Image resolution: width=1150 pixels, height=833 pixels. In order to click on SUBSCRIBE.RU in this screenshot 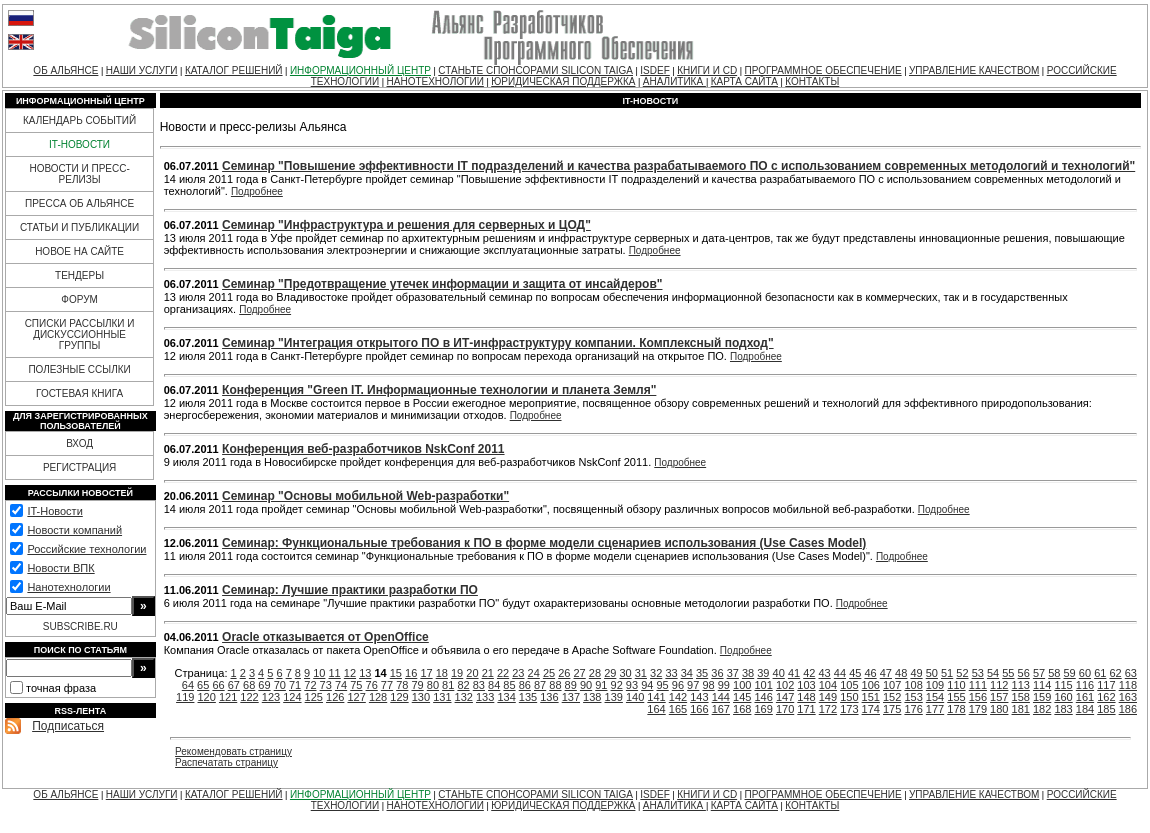, I will do `click(80, 626)`.